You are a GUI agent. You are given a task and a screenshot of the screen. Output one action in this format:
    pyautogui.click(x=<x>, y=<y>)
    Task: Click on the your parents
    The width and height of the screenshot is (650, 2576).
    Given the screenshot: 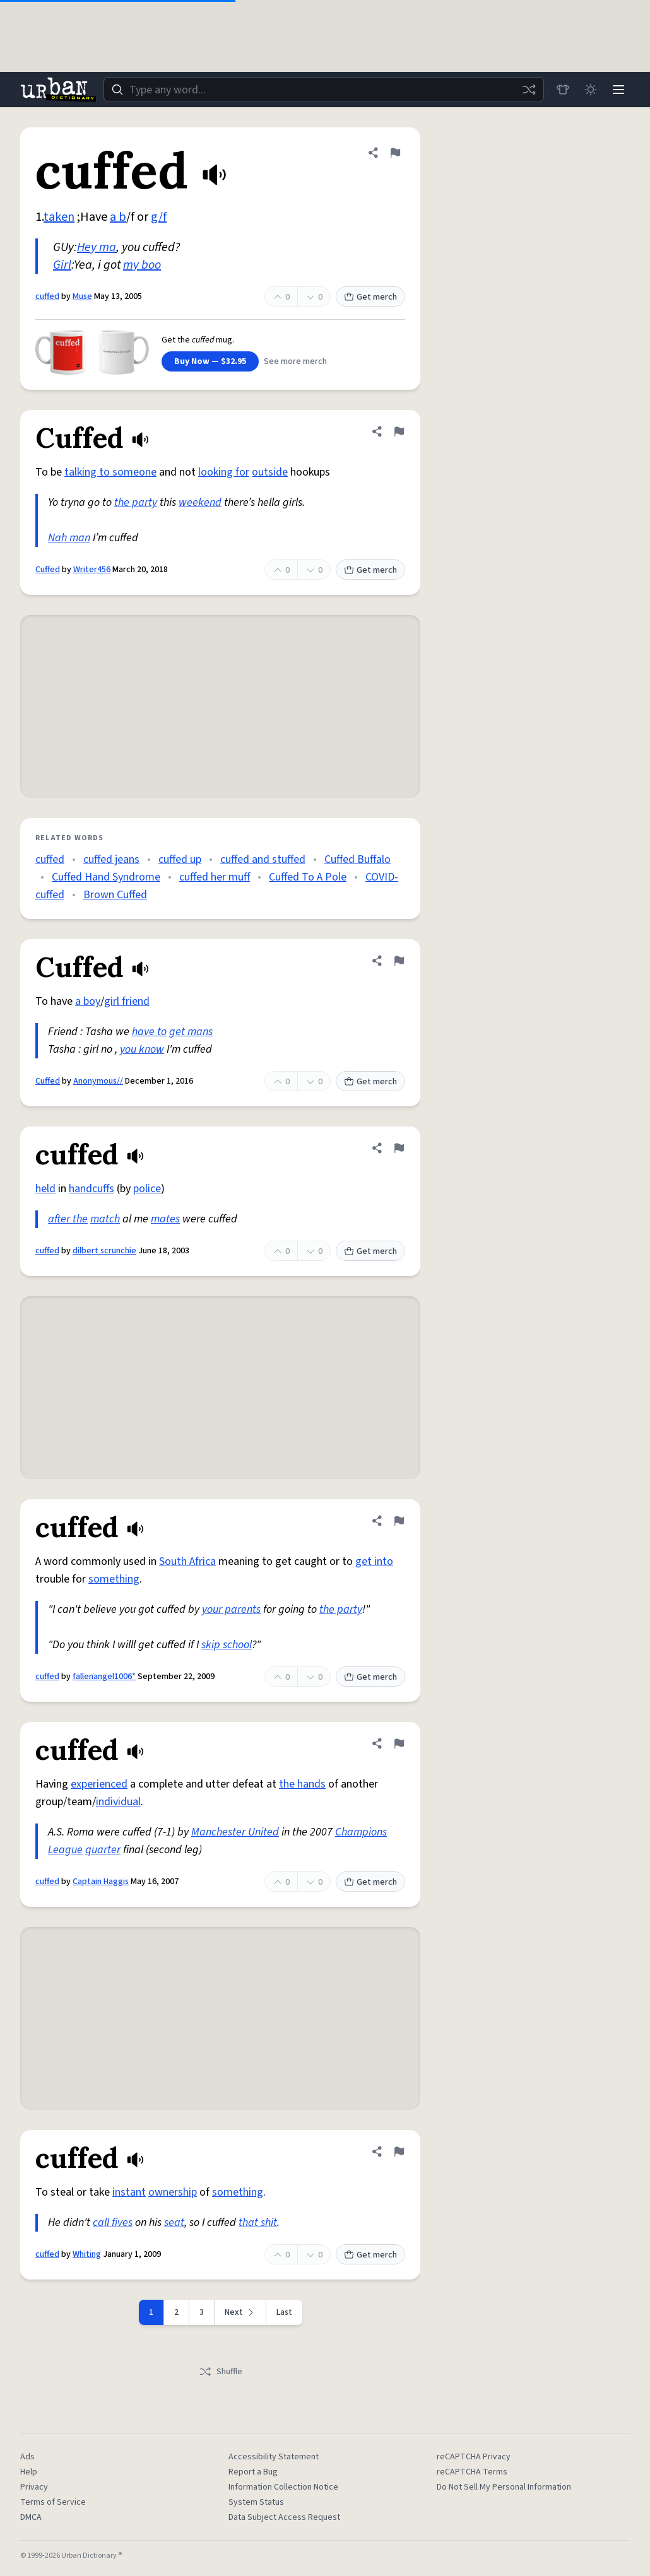 What is the action you would take?
    pyautogui.click(x=231, y=1609)
    